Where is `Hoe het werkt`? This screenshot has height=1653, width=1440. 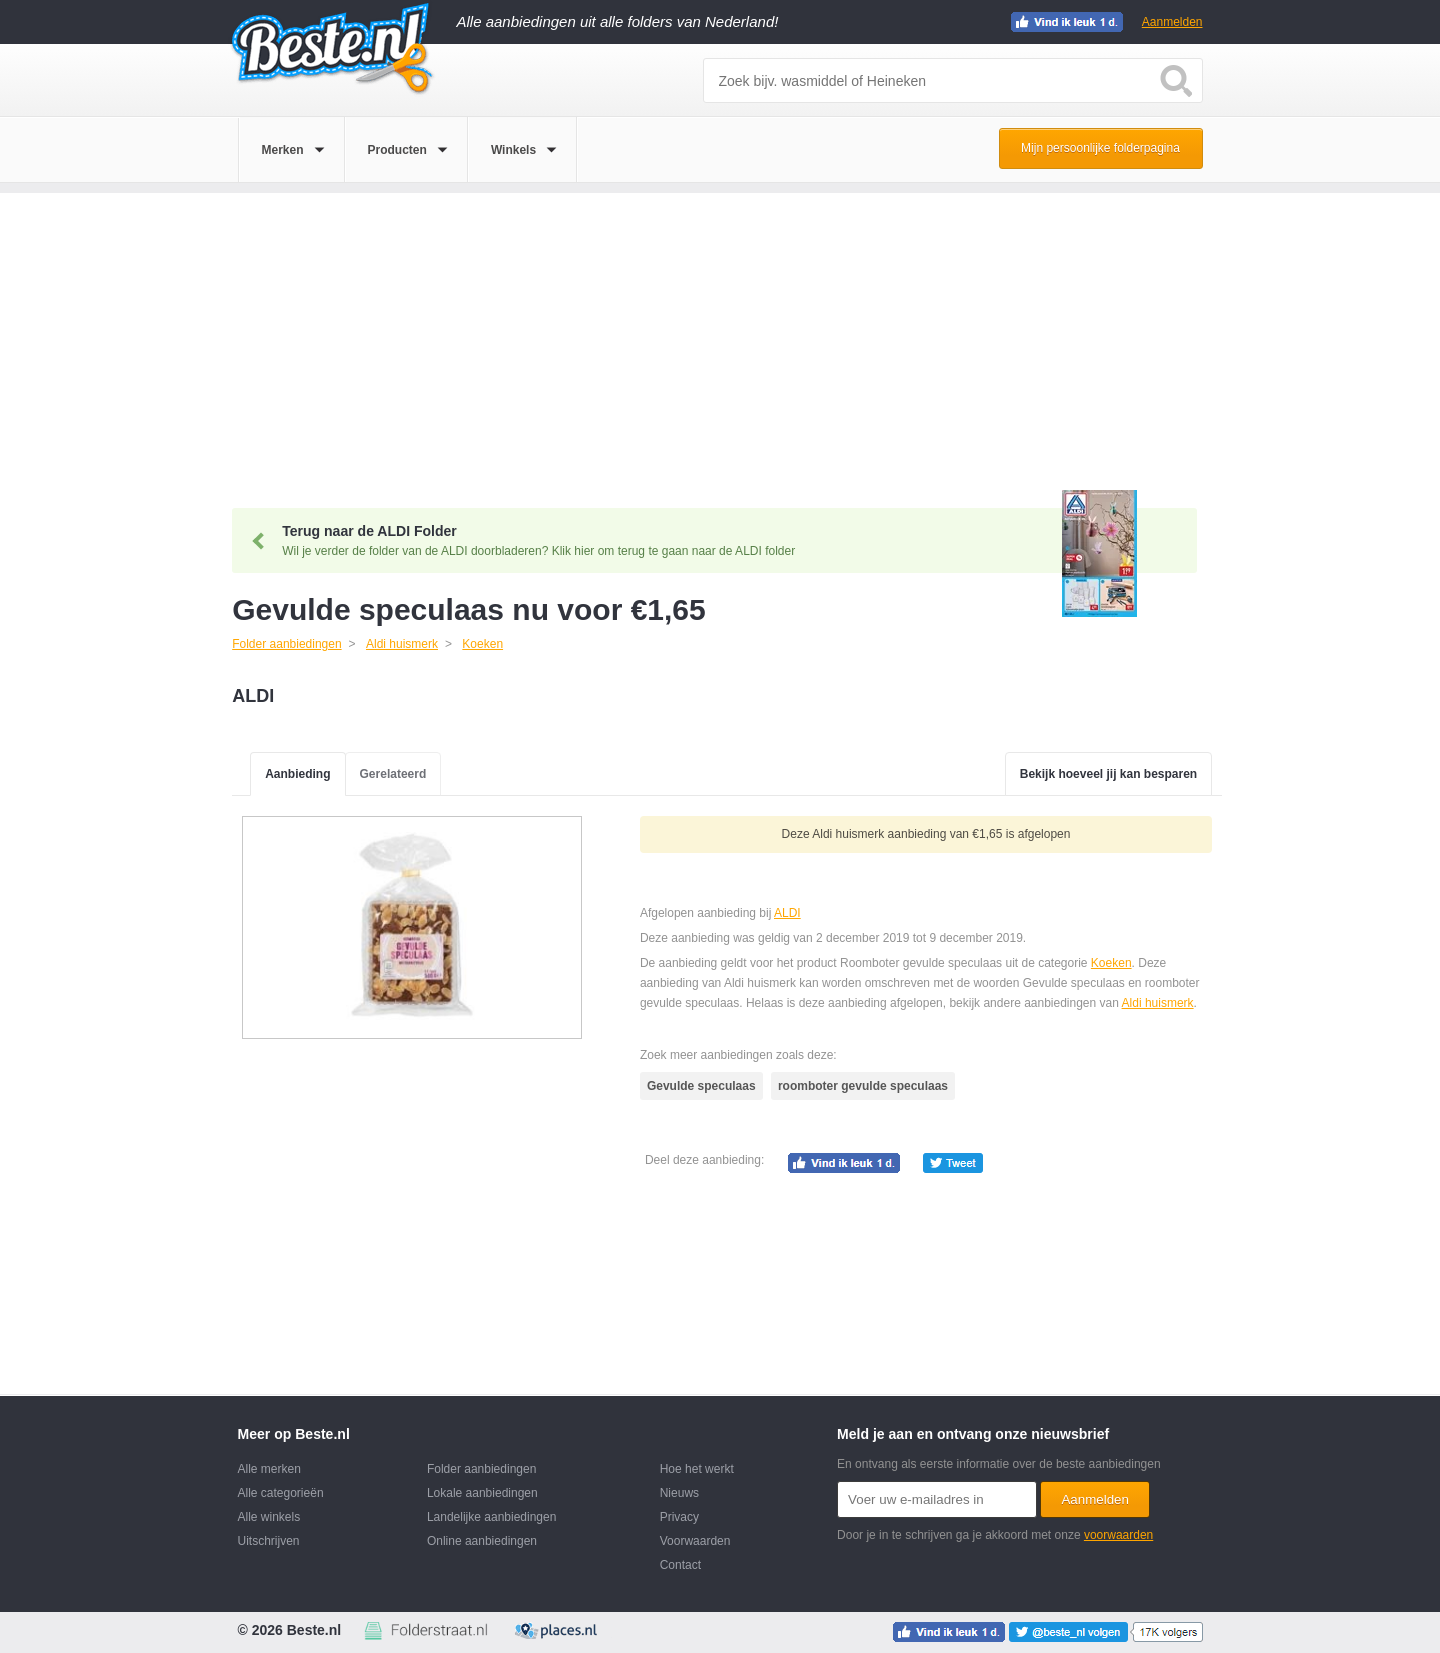 Hoe het werkt is located at coordinates (697, 1469).